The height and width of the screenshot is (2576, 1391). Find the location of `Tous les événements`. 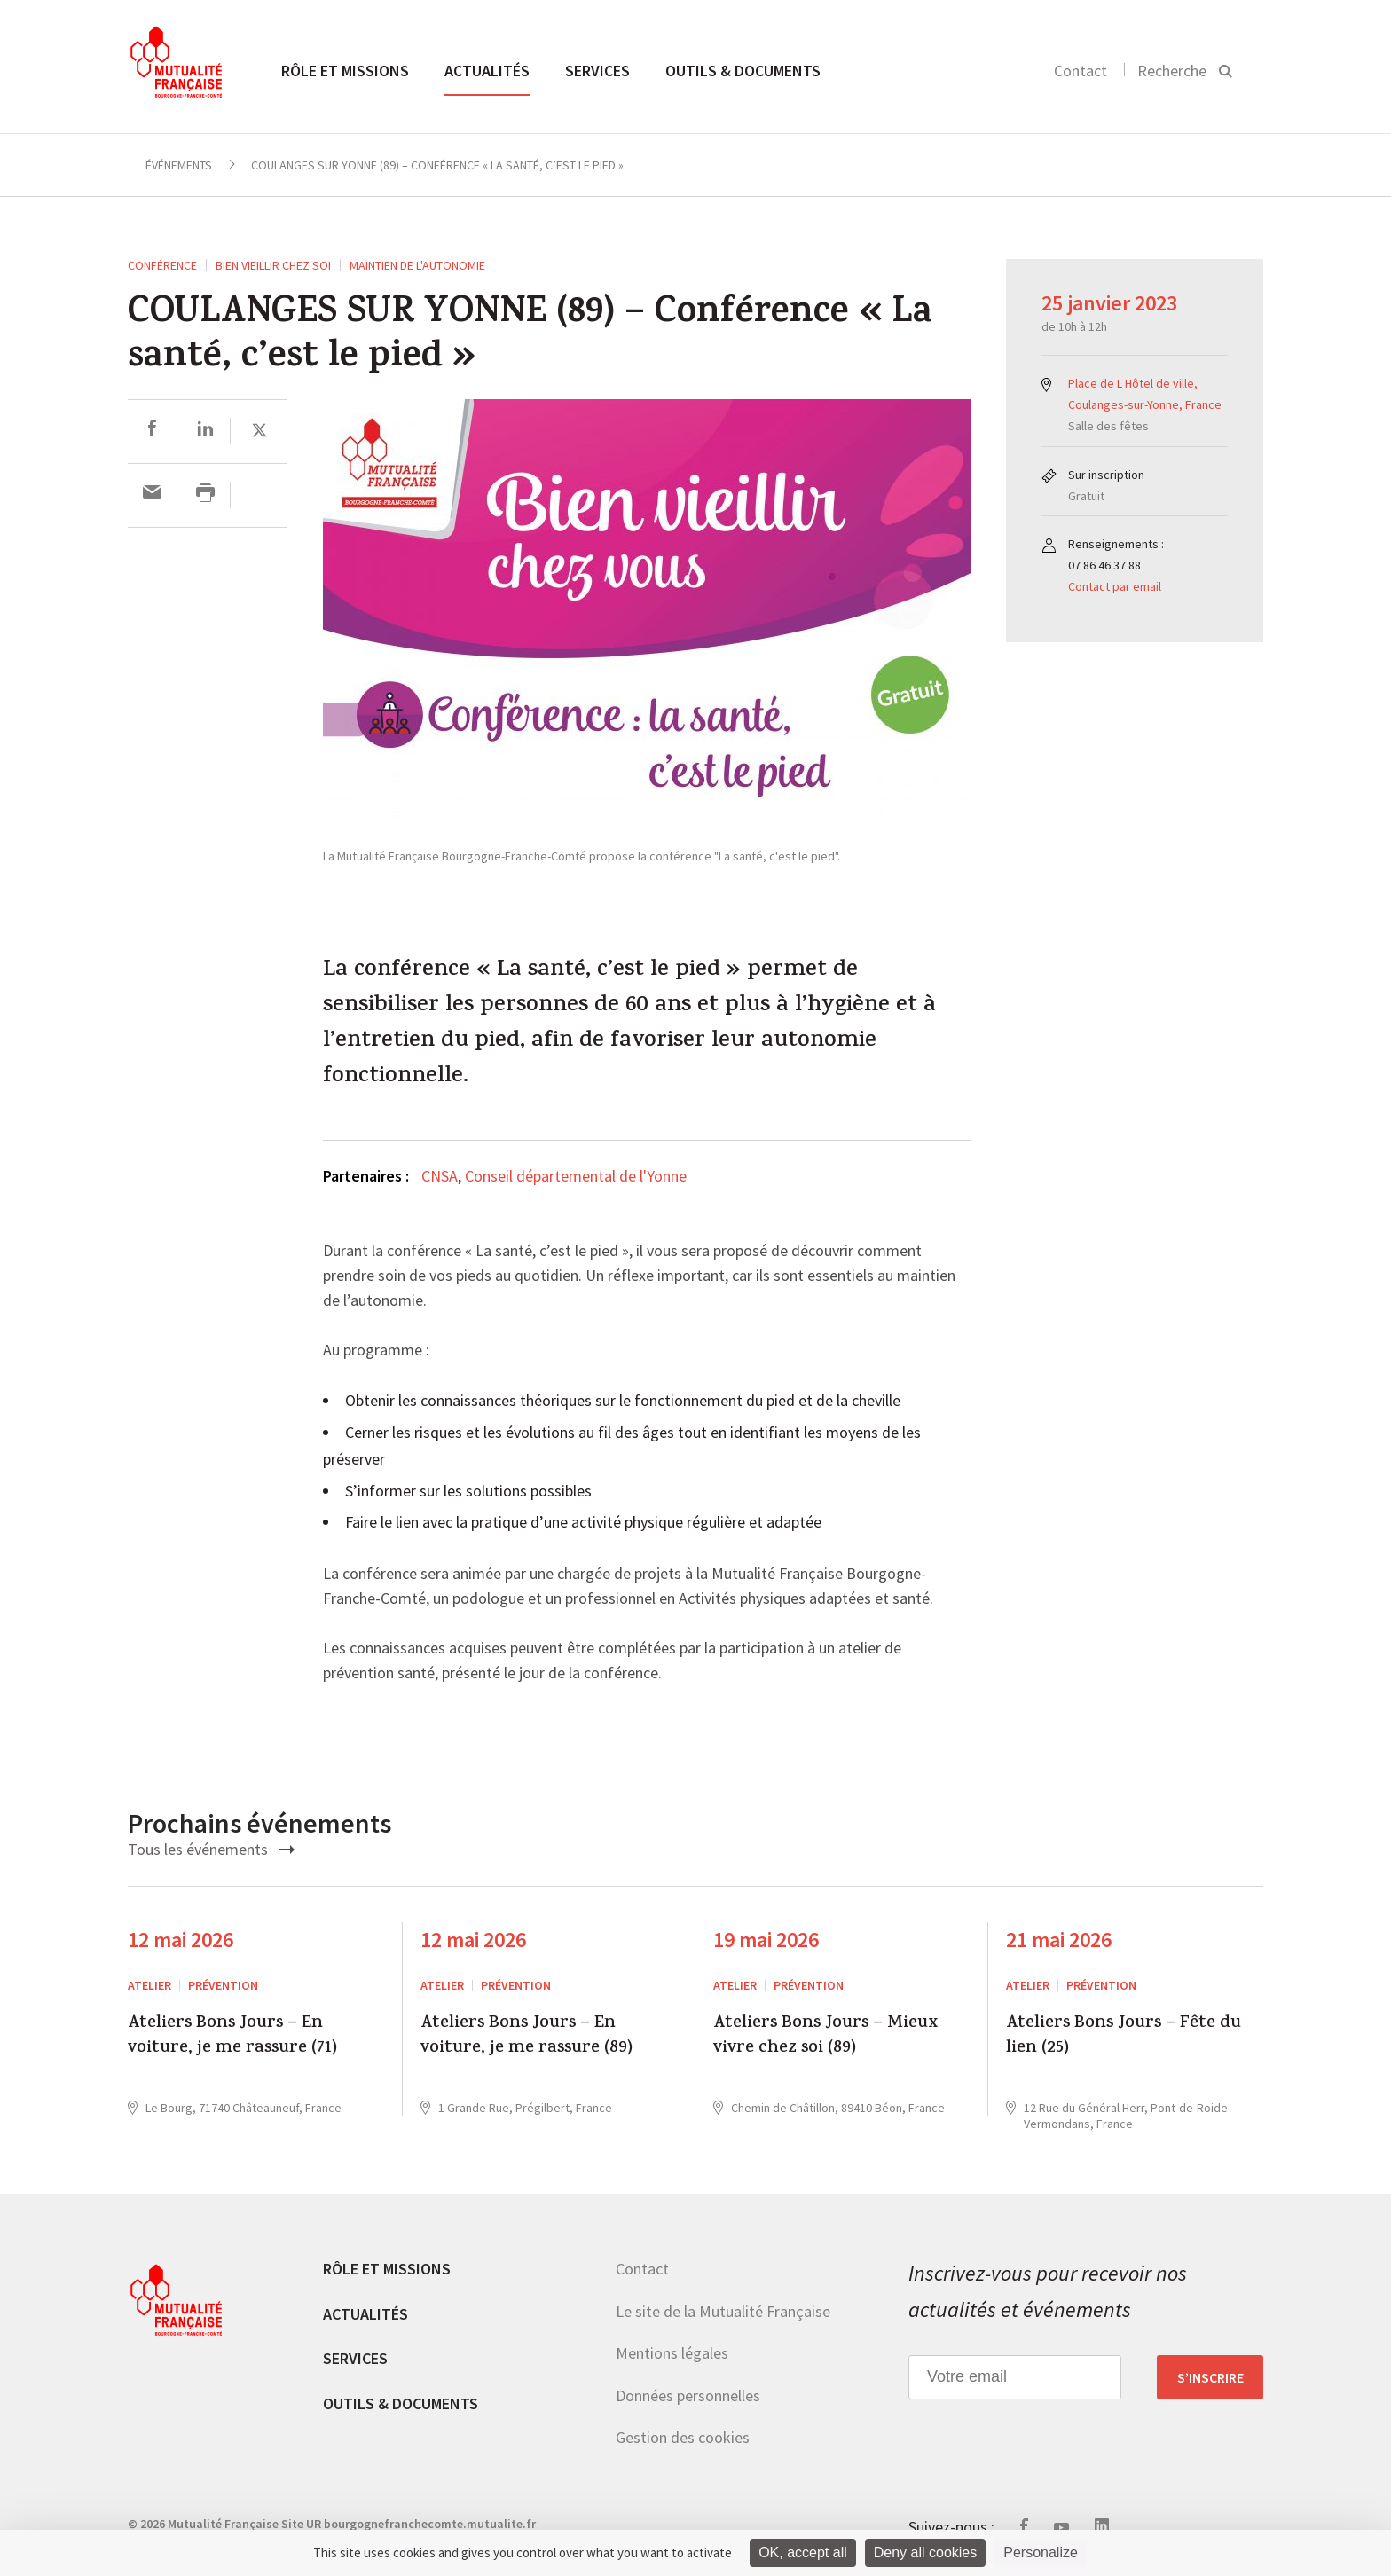

Tous les événements is located at coordinates (211, 1849).